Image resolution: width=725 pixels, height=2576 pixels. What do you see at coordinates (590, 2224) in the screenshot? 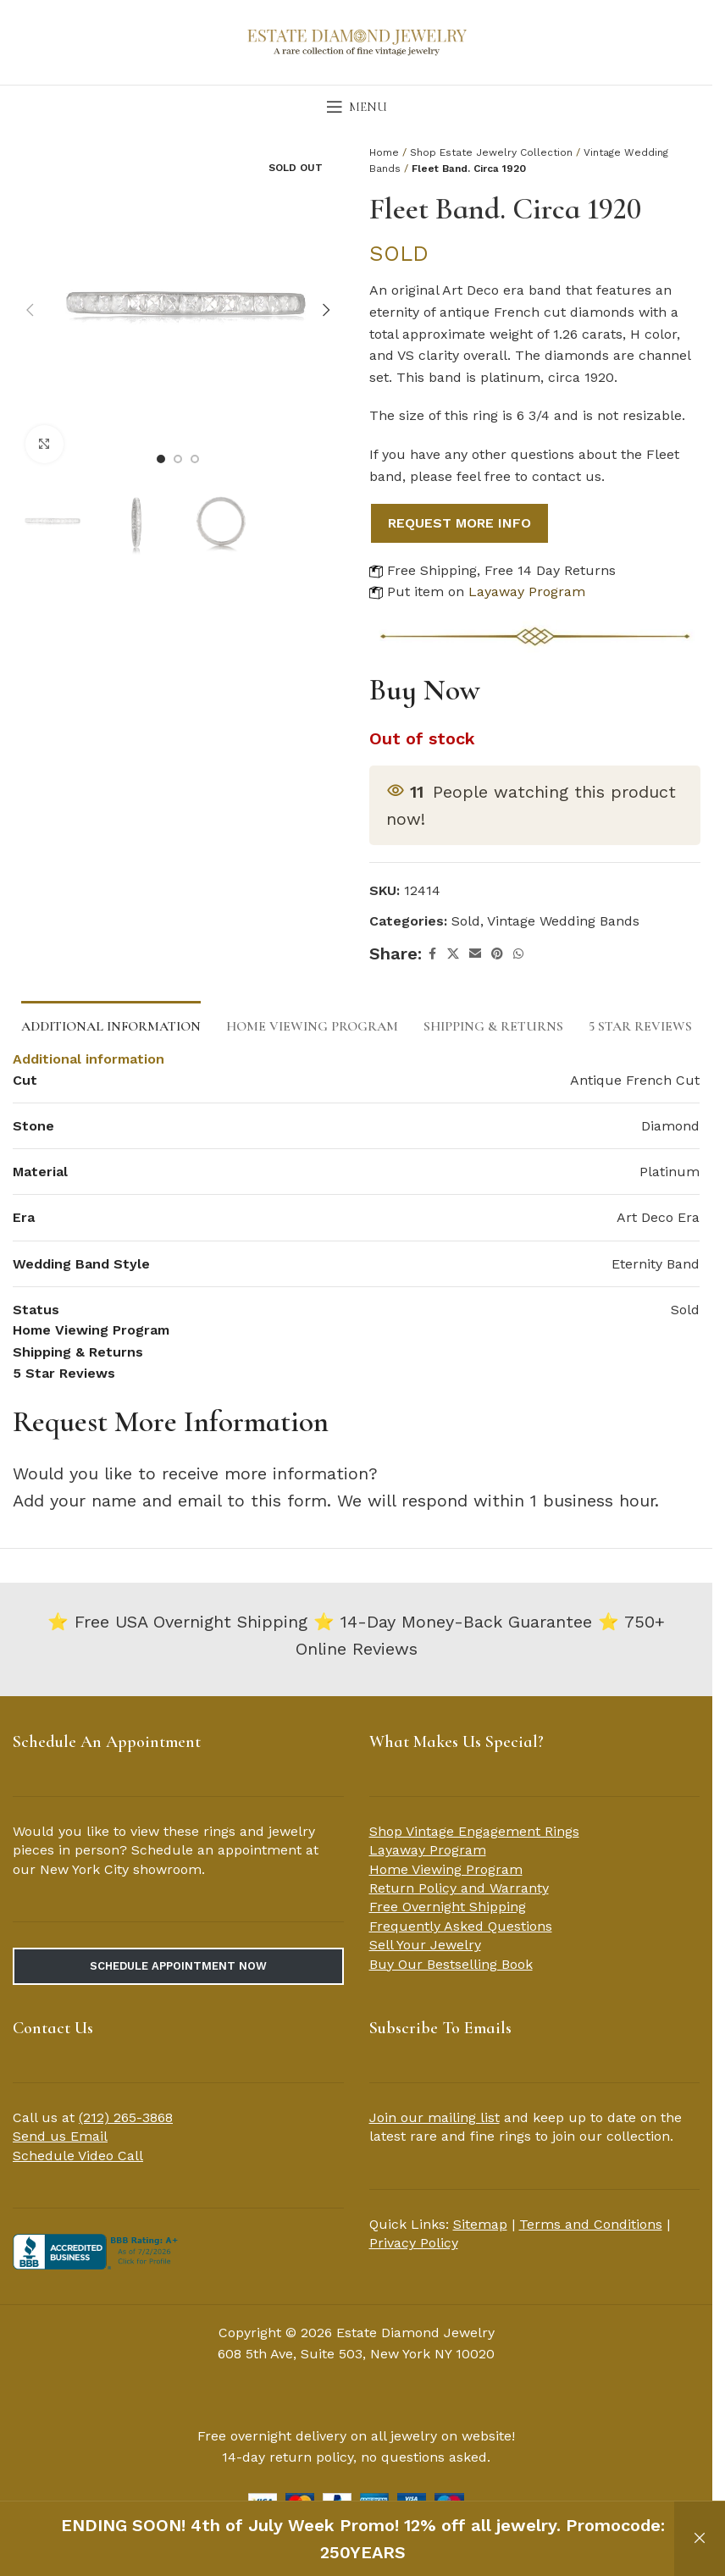
I see `Terms and Conditions` at bounding box center [590, 2224].